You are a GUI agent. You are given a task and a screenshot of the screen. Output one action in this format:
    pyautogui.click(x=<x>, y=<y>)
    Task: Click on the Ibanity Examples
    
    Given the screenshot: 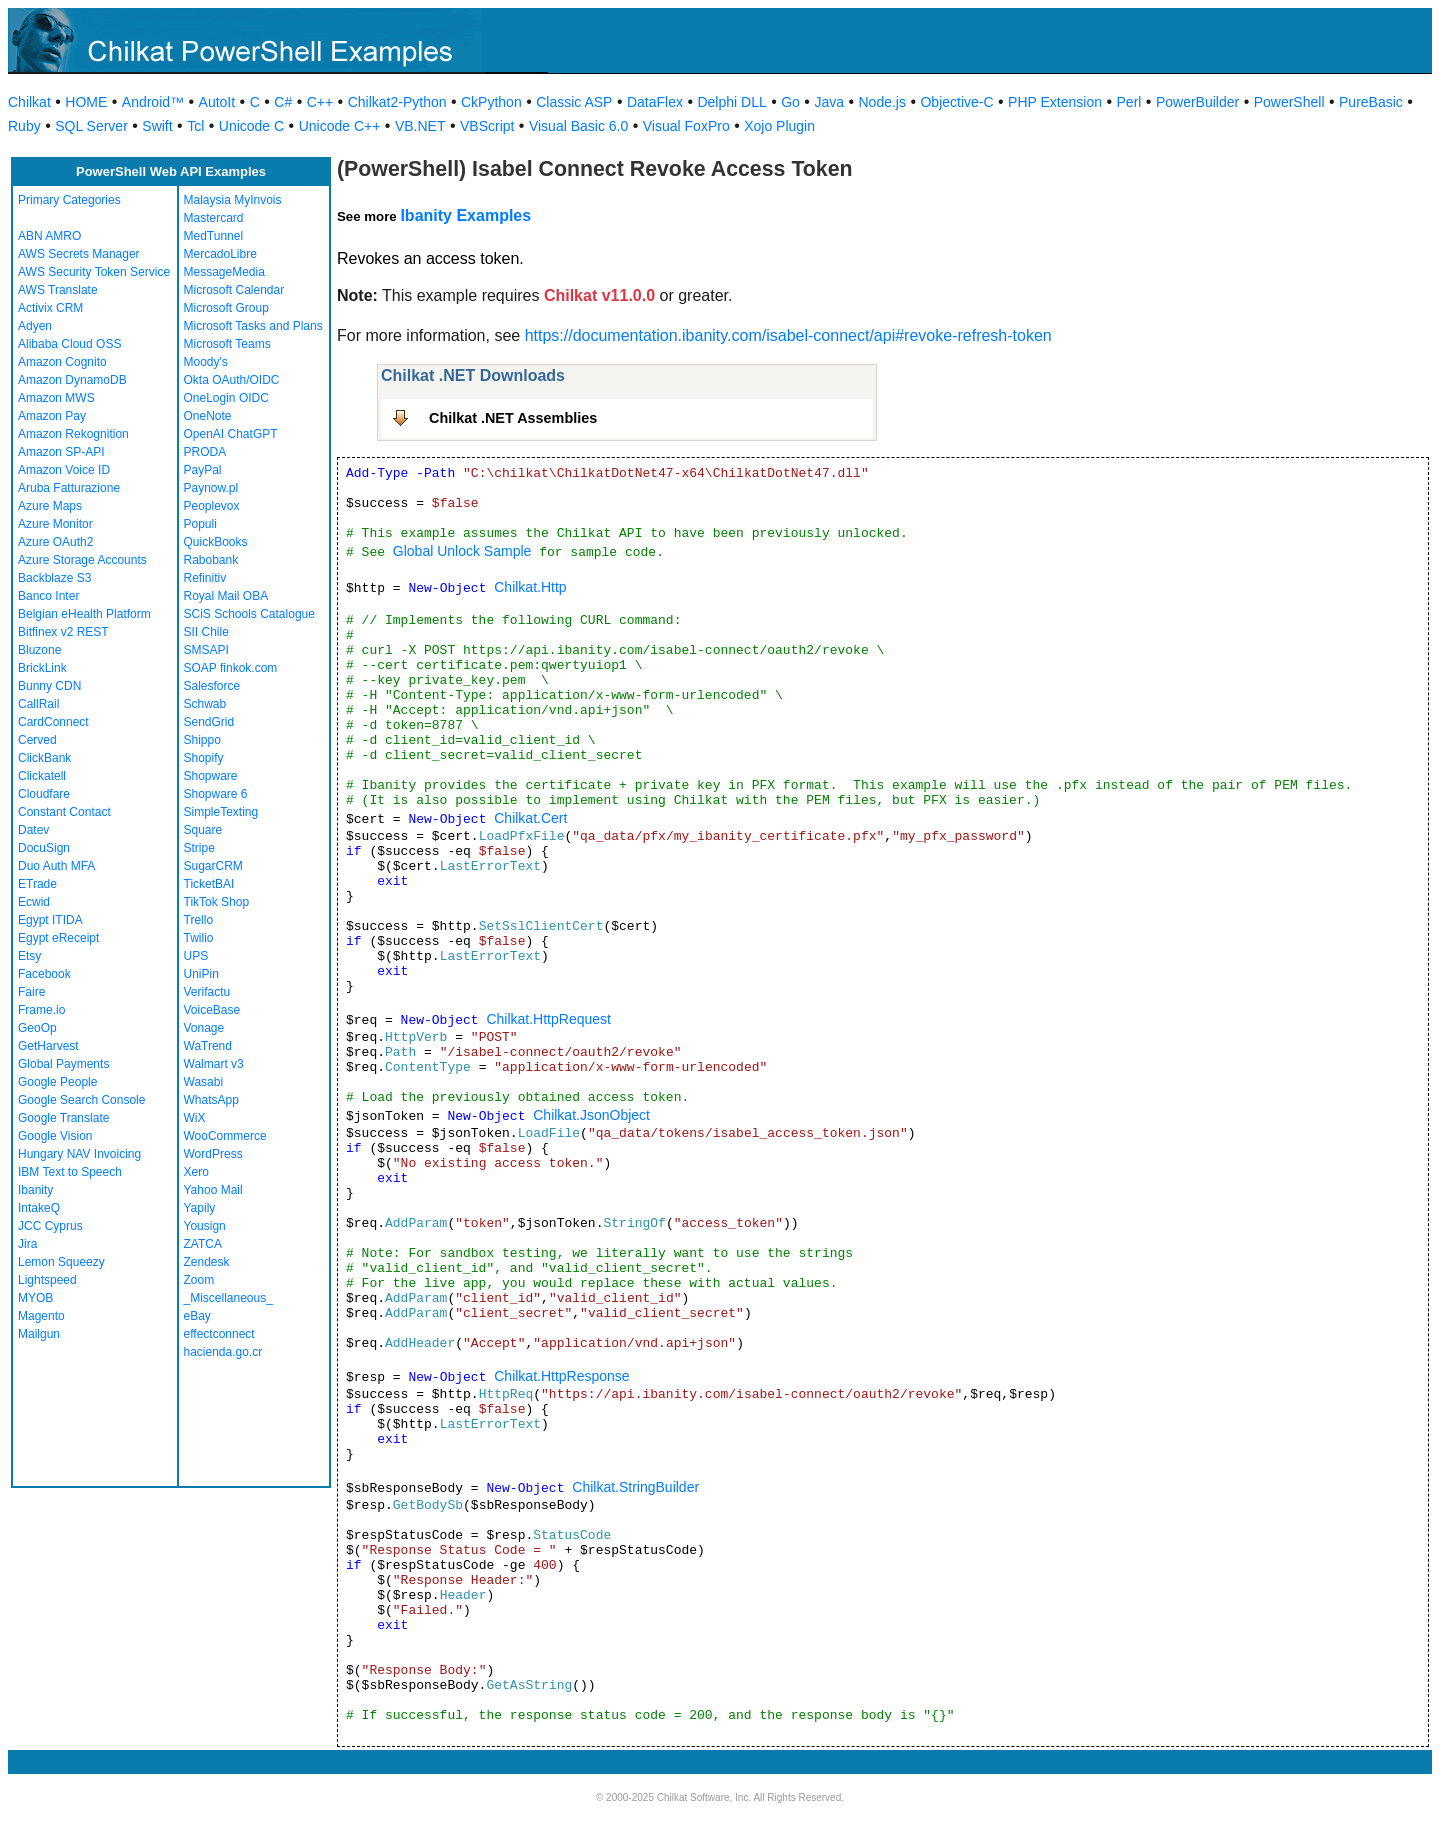 What is the action you would take?
    pyautogui.click(x=465, y=215)
    